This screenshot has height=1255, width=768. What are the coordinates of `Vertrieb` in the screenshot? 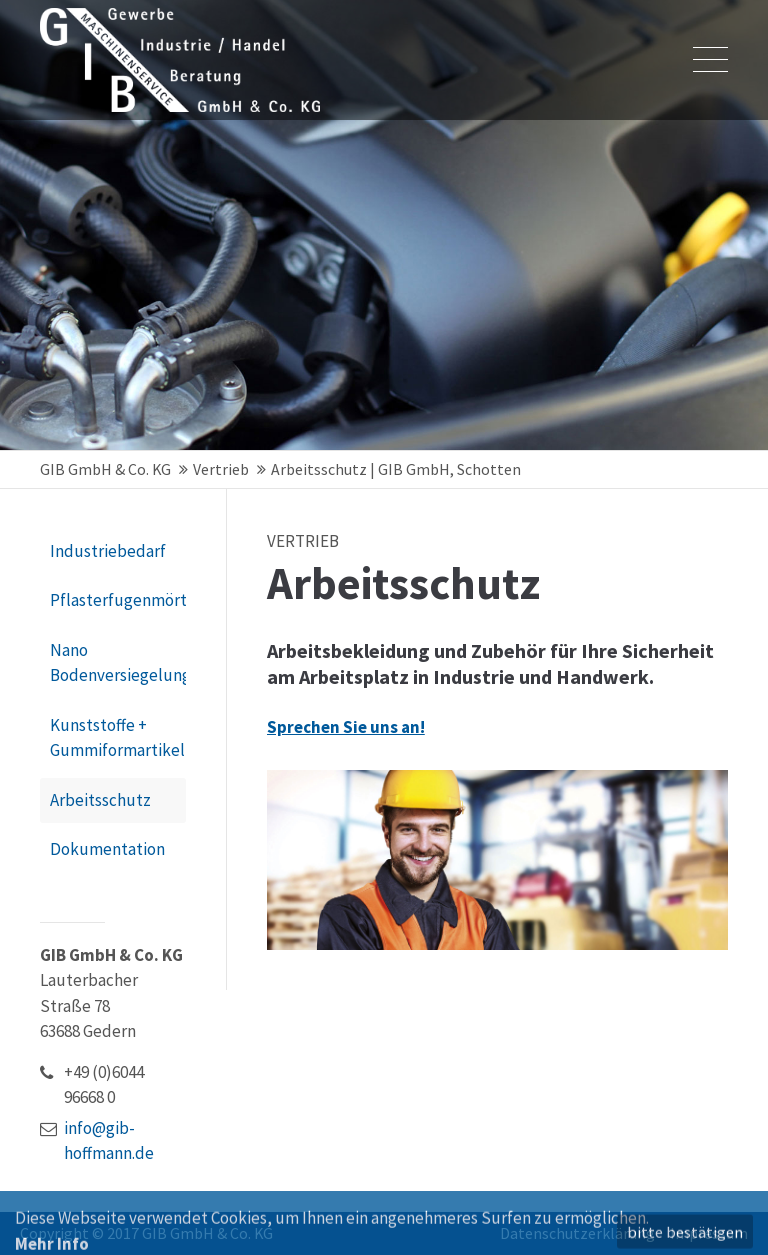 It's located at (221, 469).